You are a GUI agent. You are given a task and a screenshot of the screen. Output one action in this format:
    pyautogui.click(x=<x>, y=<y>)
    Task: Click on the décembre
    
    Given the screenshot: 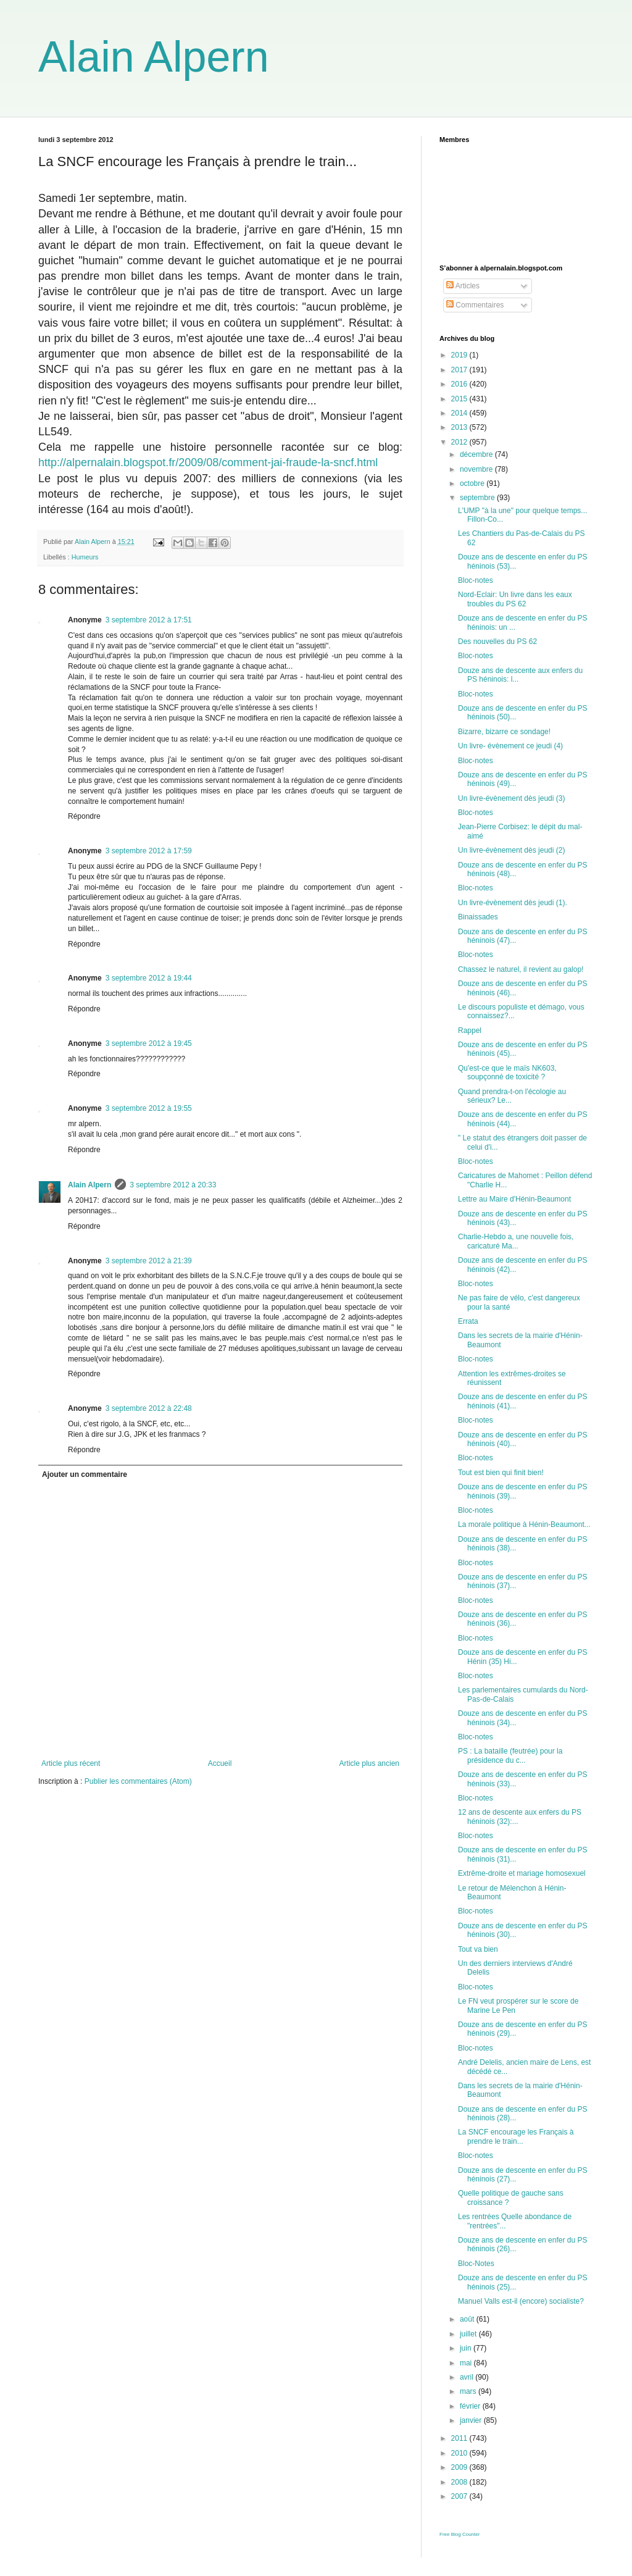 What is the action you would take?
    pyautogui.click(x=477, y=454)
    